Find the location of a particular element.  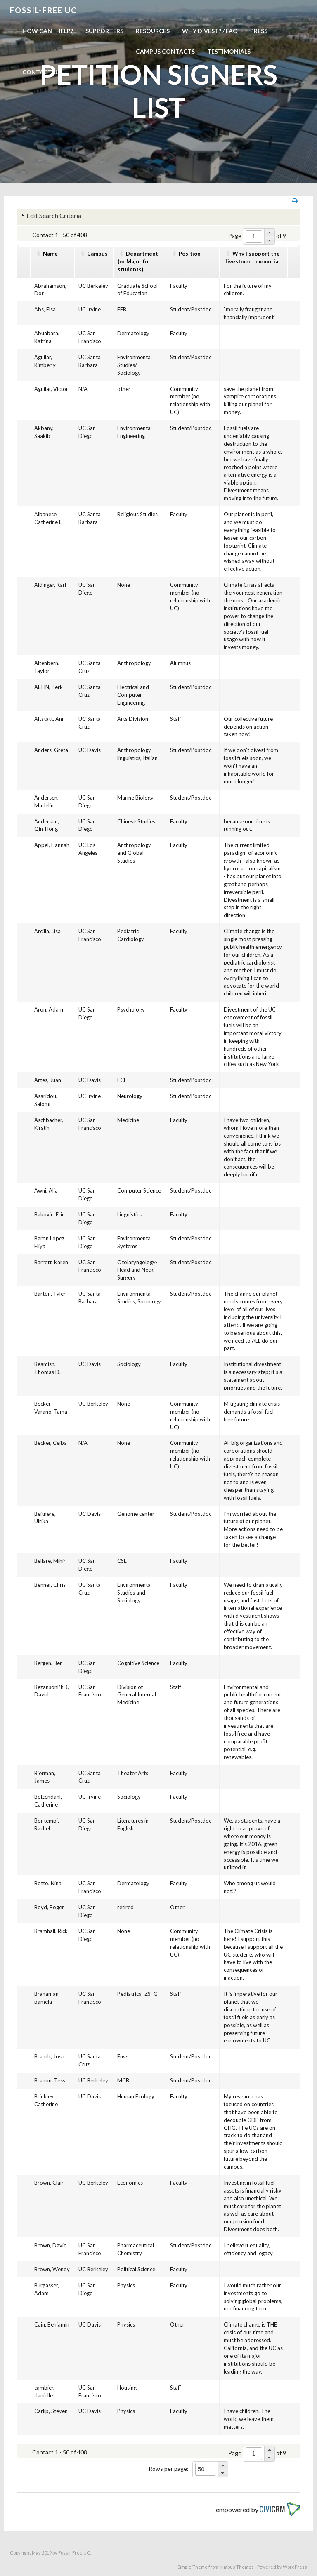

[spinbutton] is located at coordinates (254, 236).